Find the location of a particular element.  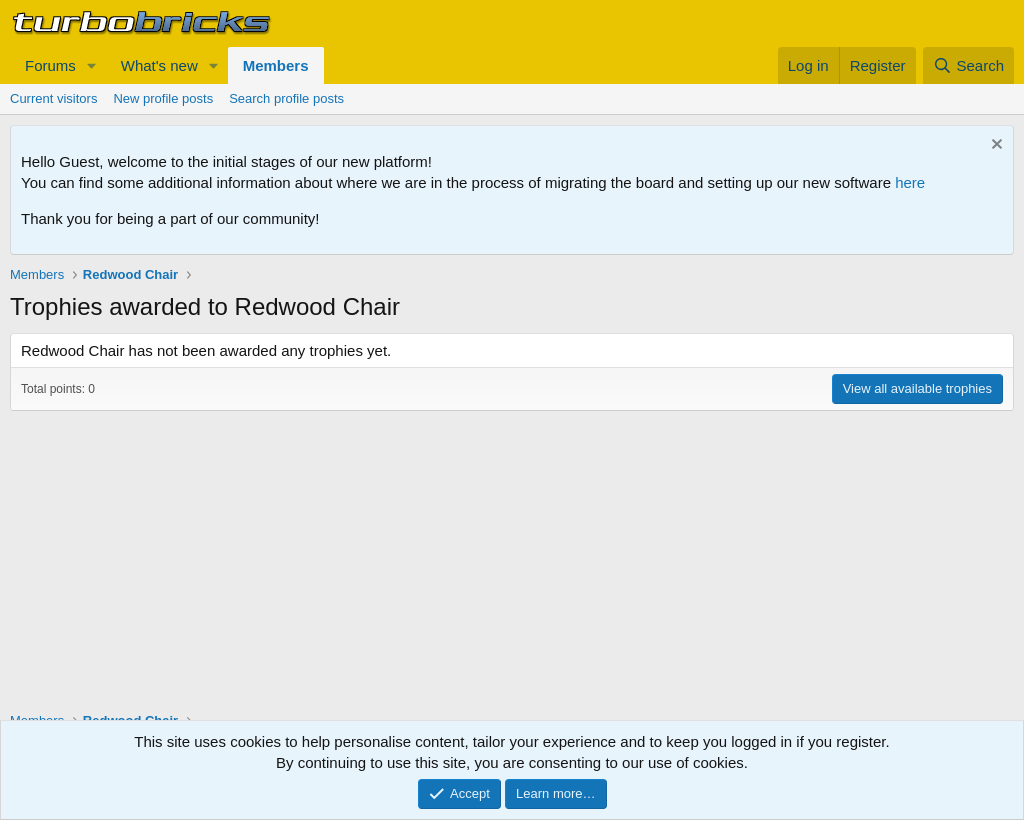

here is located at coordinates (910, 182).